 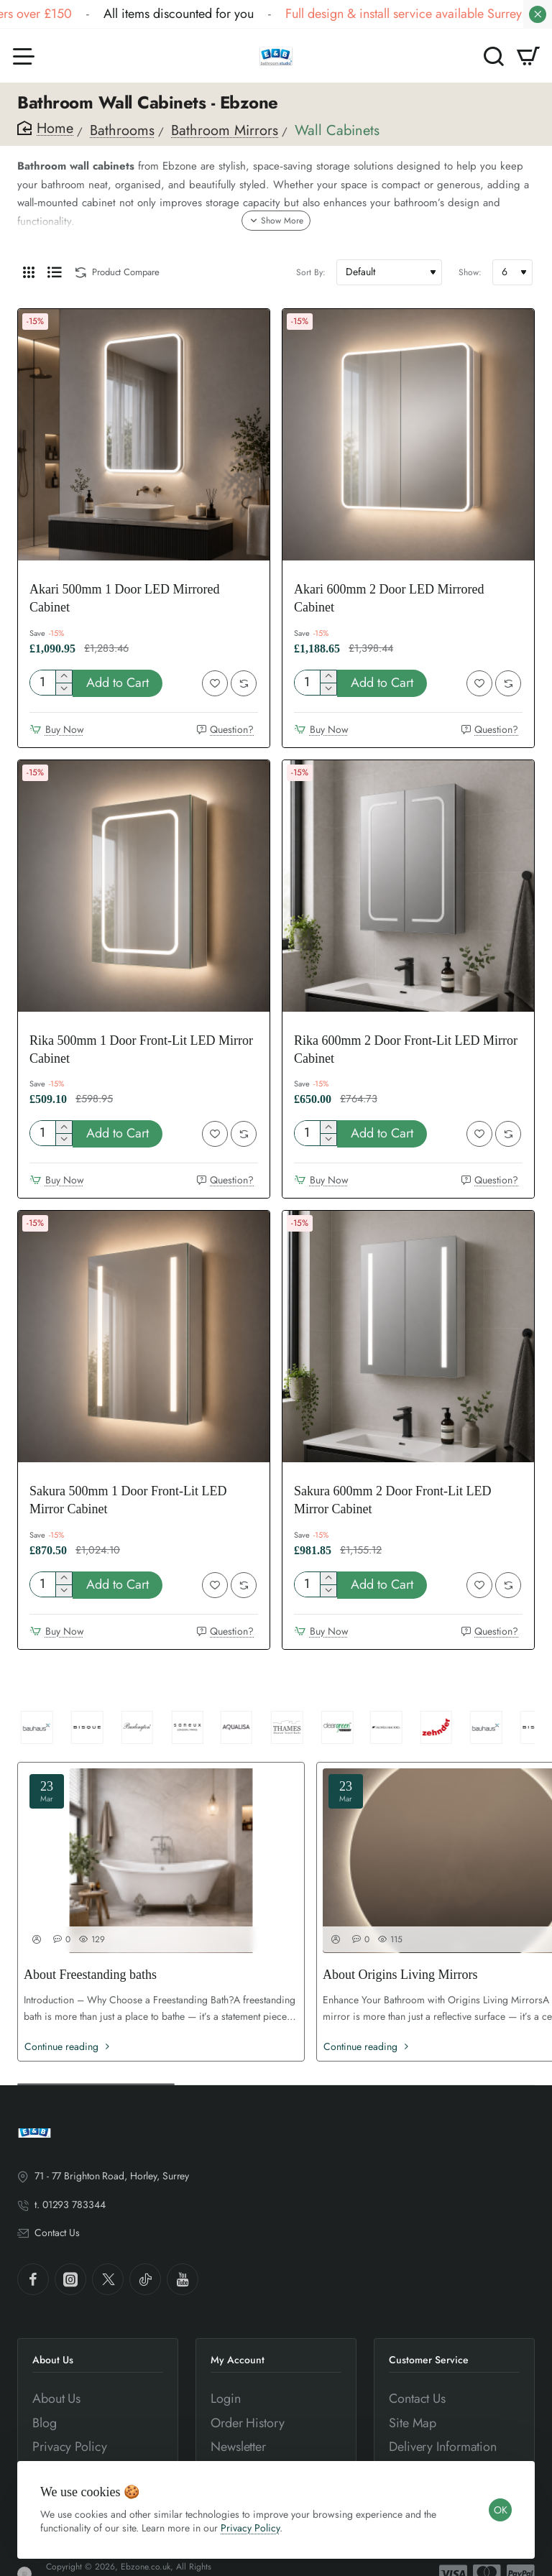 What do you see at coordinates (63, 676) in the screenshot?
I see `[+]` at bounding box center [63, 676].